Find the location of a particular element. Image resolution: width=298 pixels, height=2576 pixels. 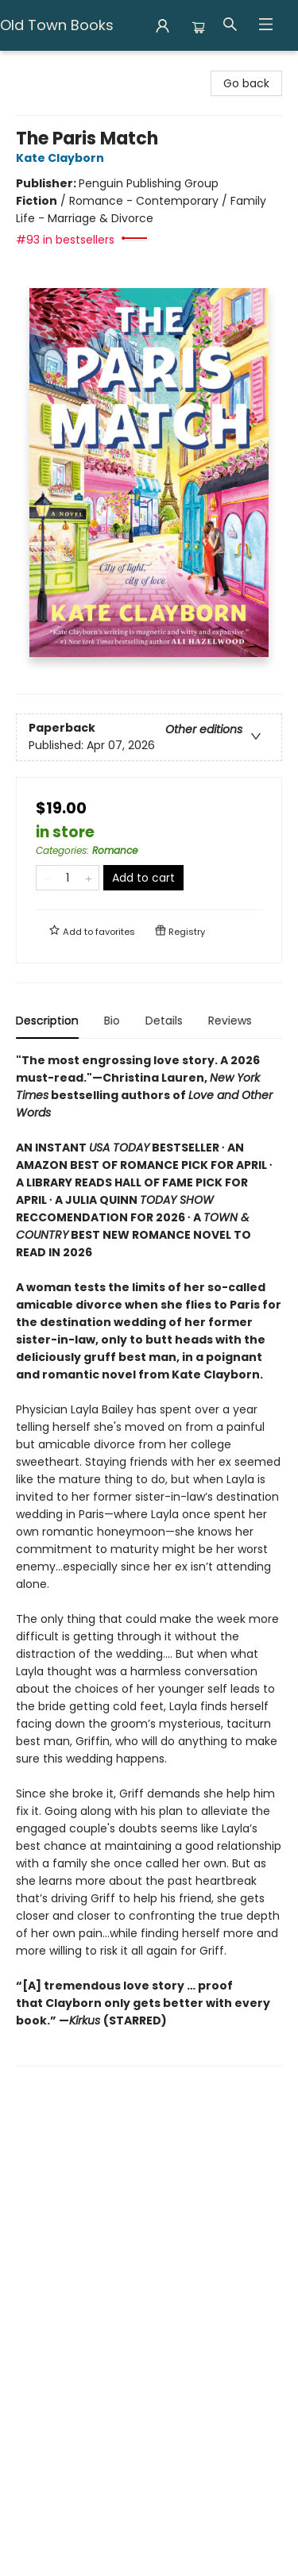

Description [tab] is located at coordinates (47, 1020).